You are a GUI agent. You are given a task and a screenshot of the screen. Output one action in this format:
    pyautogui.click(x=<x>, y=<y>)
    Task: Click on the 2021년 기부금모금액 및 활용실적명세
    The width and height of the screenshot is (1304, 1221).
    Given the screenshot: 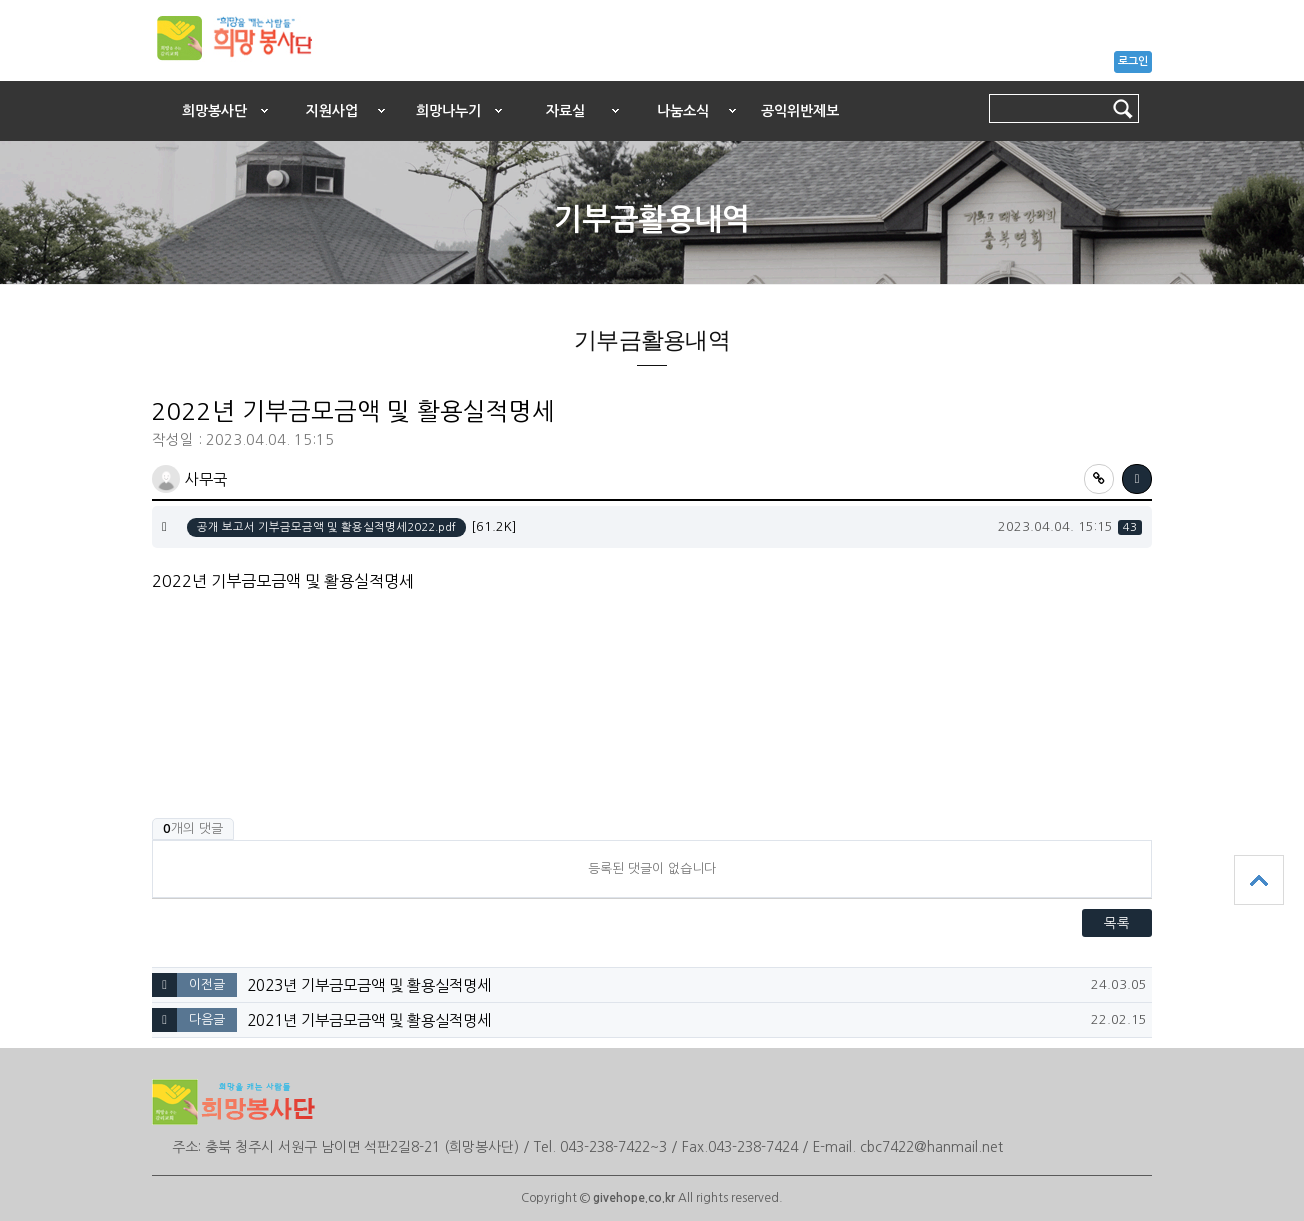 What is the action you would take?
    pyautogui.click(x=369, y=1020)
    